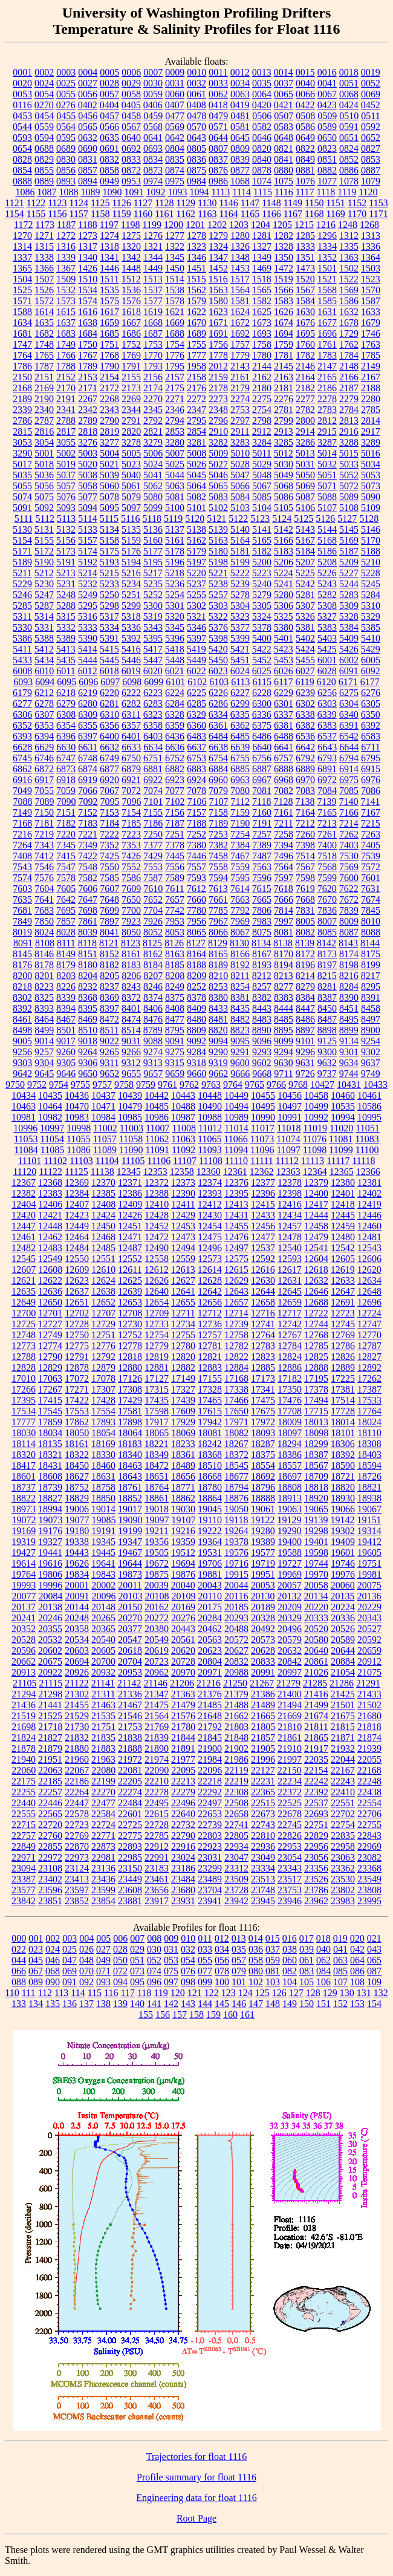  What do you see at coordinates (103, 1117) in the screenshot?
I see `10984` at bounding box center [103, 1117].